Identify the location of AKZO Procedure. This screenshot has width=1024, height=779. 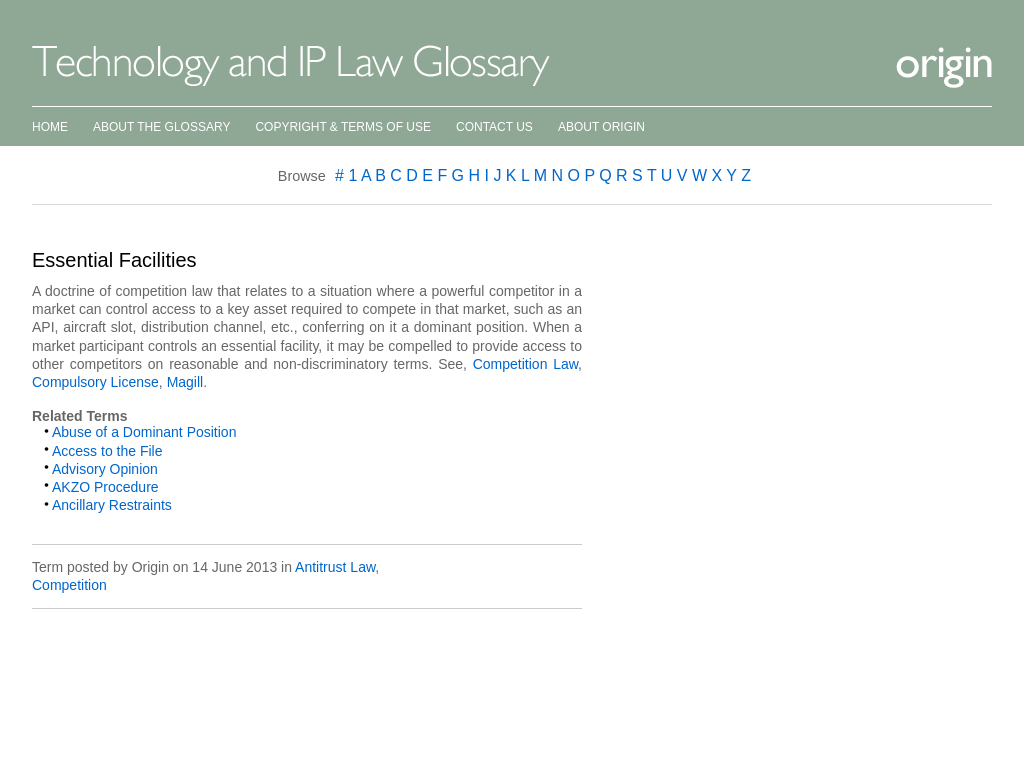
(105, 487).